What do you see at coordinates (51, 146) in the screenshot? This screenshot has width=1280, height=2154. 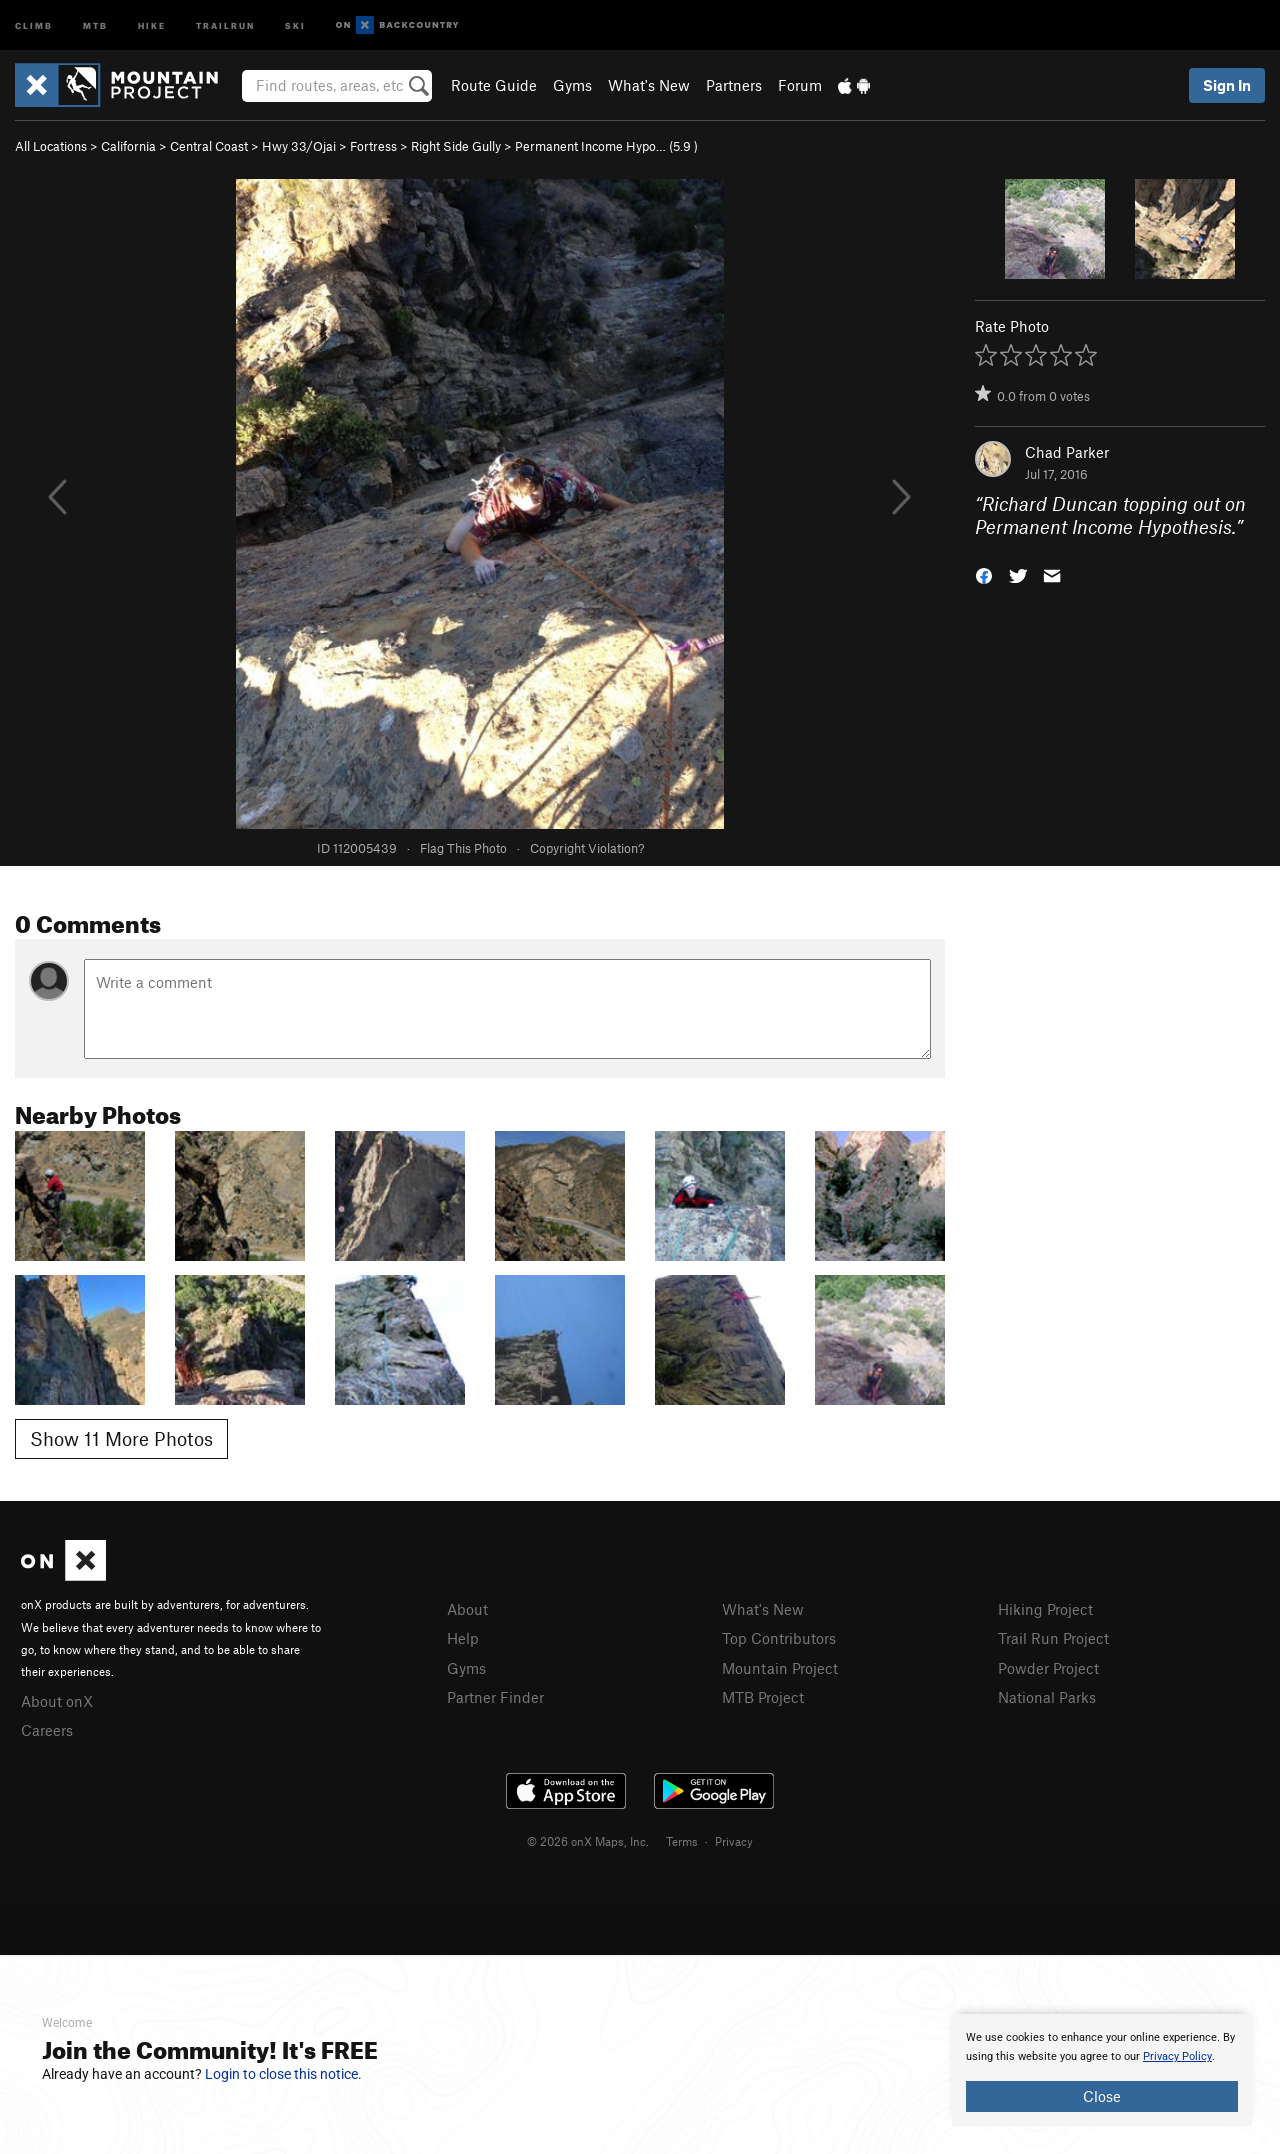 I see `All Locations` at bounding box center [51, 146].